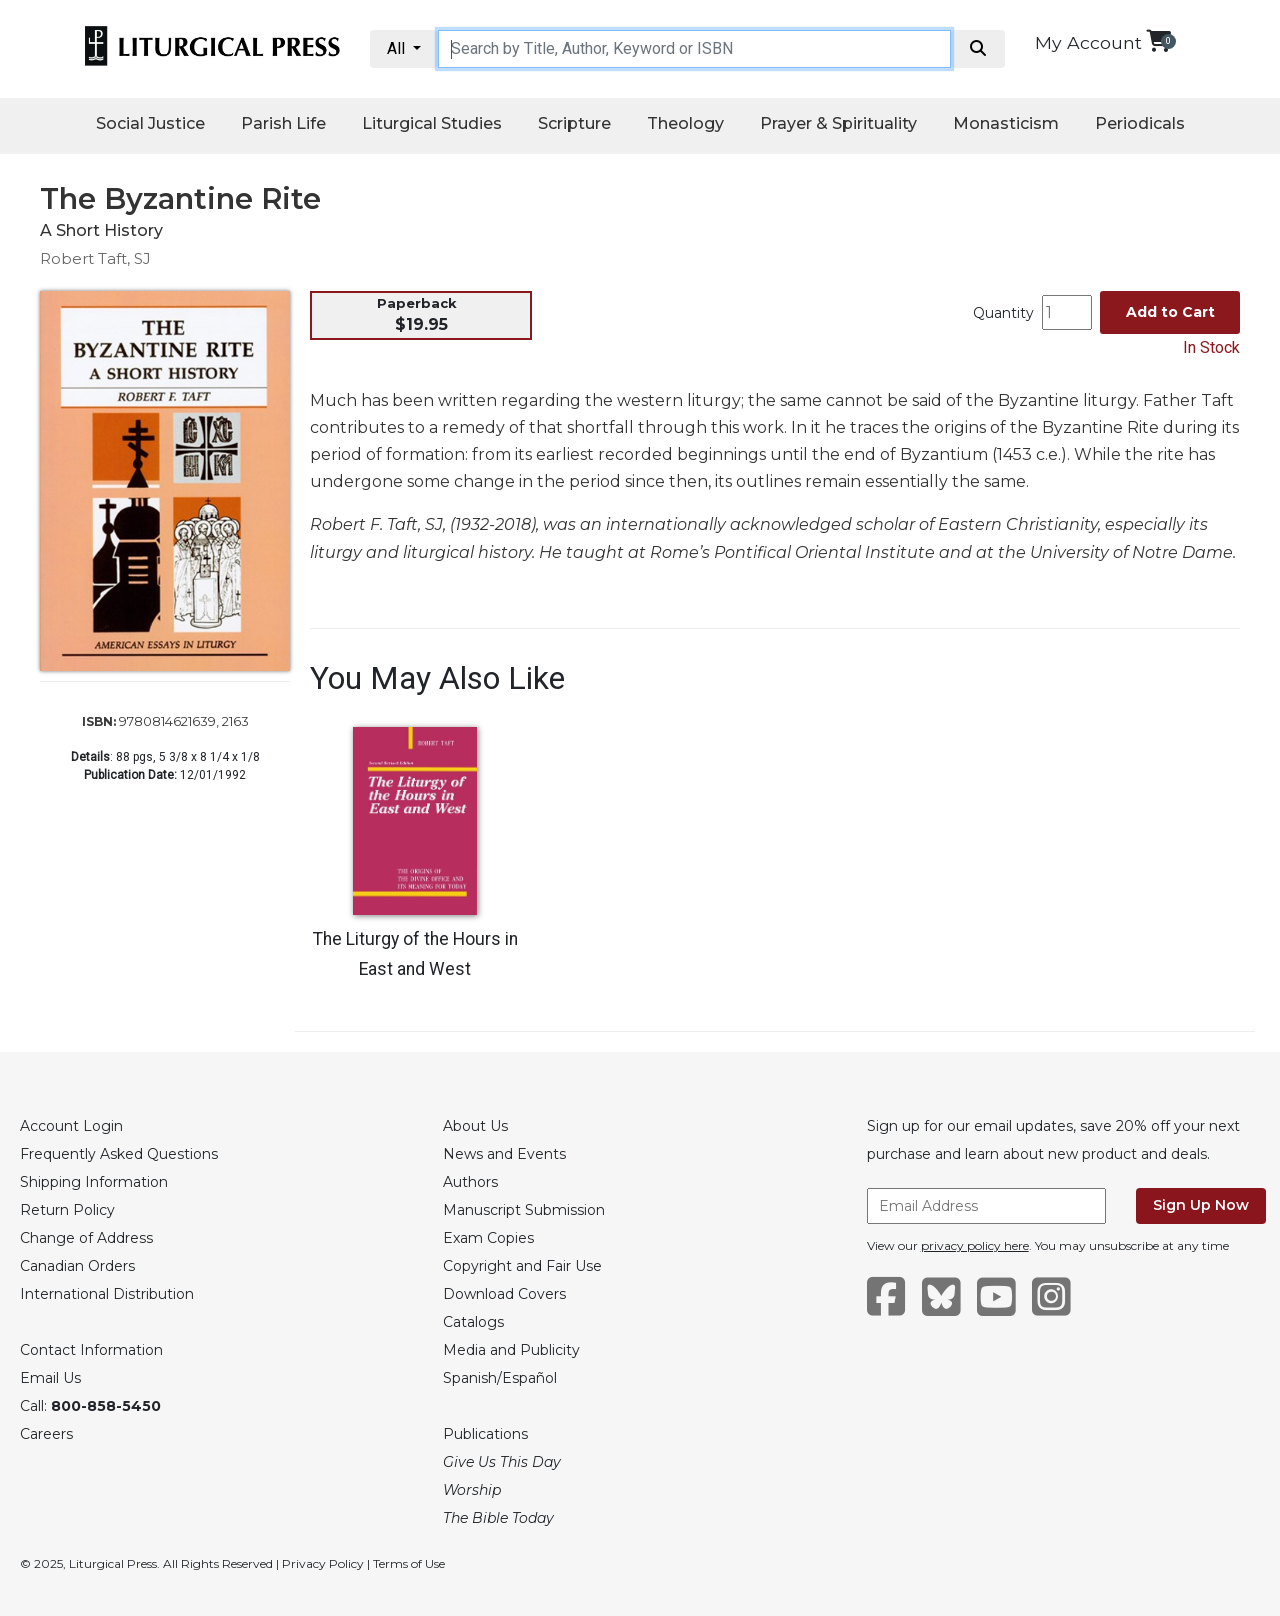 This screenshot has width=1280, height=1616. Describe the element at coordinates (1201, 1205) in the screenshot. I see `Sign Up Now` at that location.